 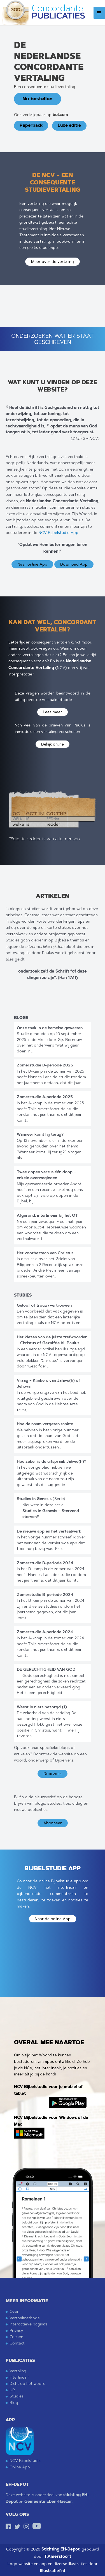 What do you see at coordinates (52, 711) in the screenshot?
I see `Lees meer` at bounding box center [52, 711].